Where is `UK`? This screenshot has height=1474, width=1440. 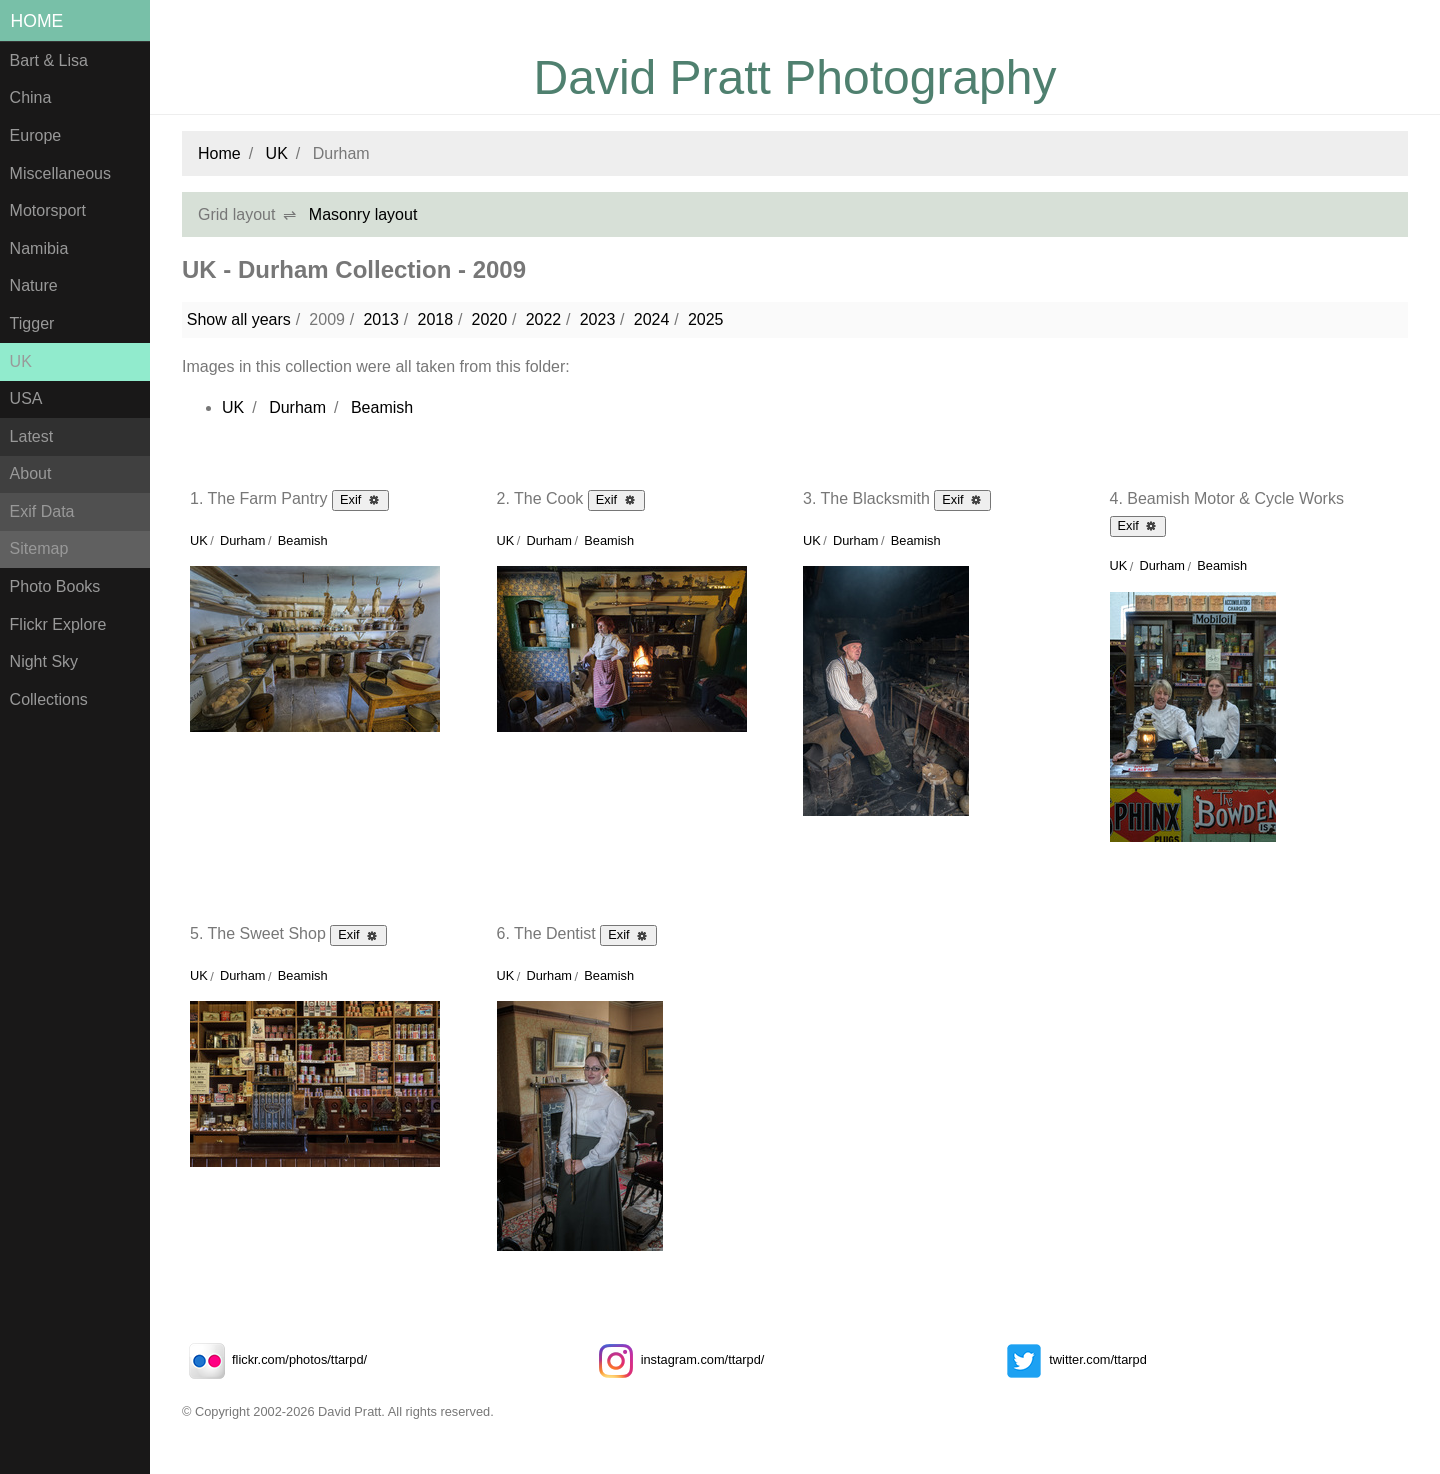 UK is located at coordinates (21, 361).